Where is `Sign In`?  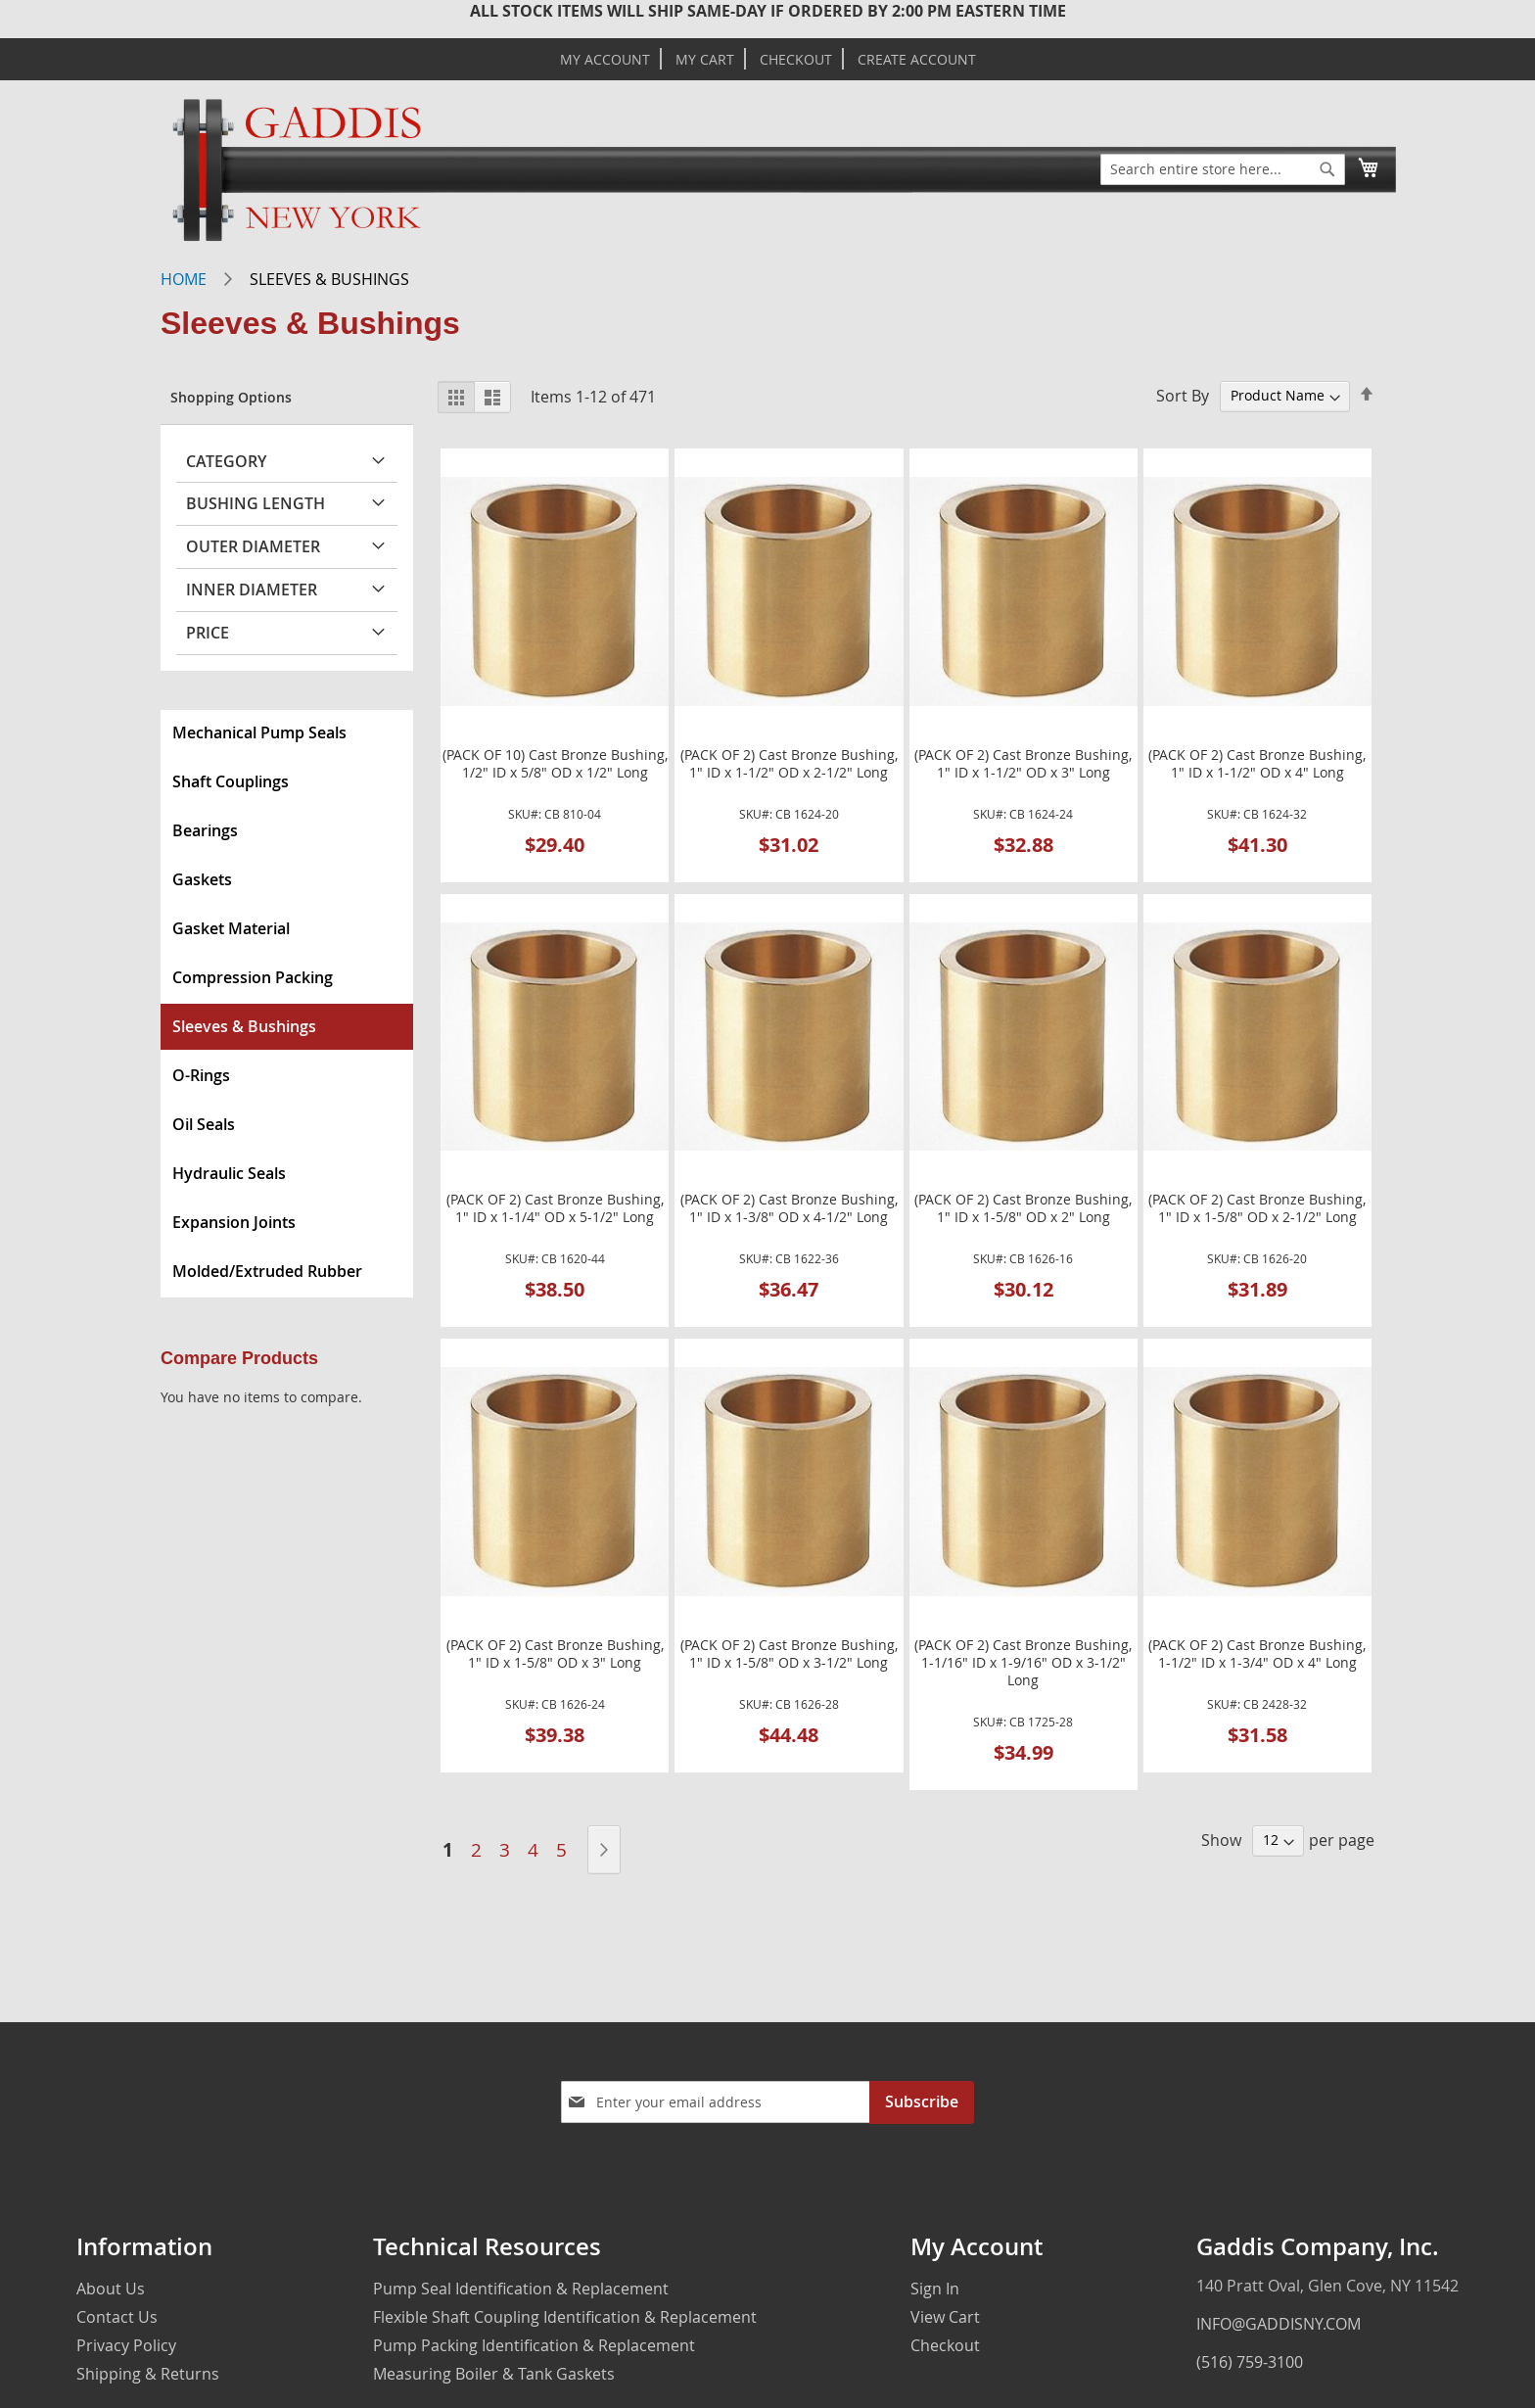 Sign In is located at coordinates (934, 2288).